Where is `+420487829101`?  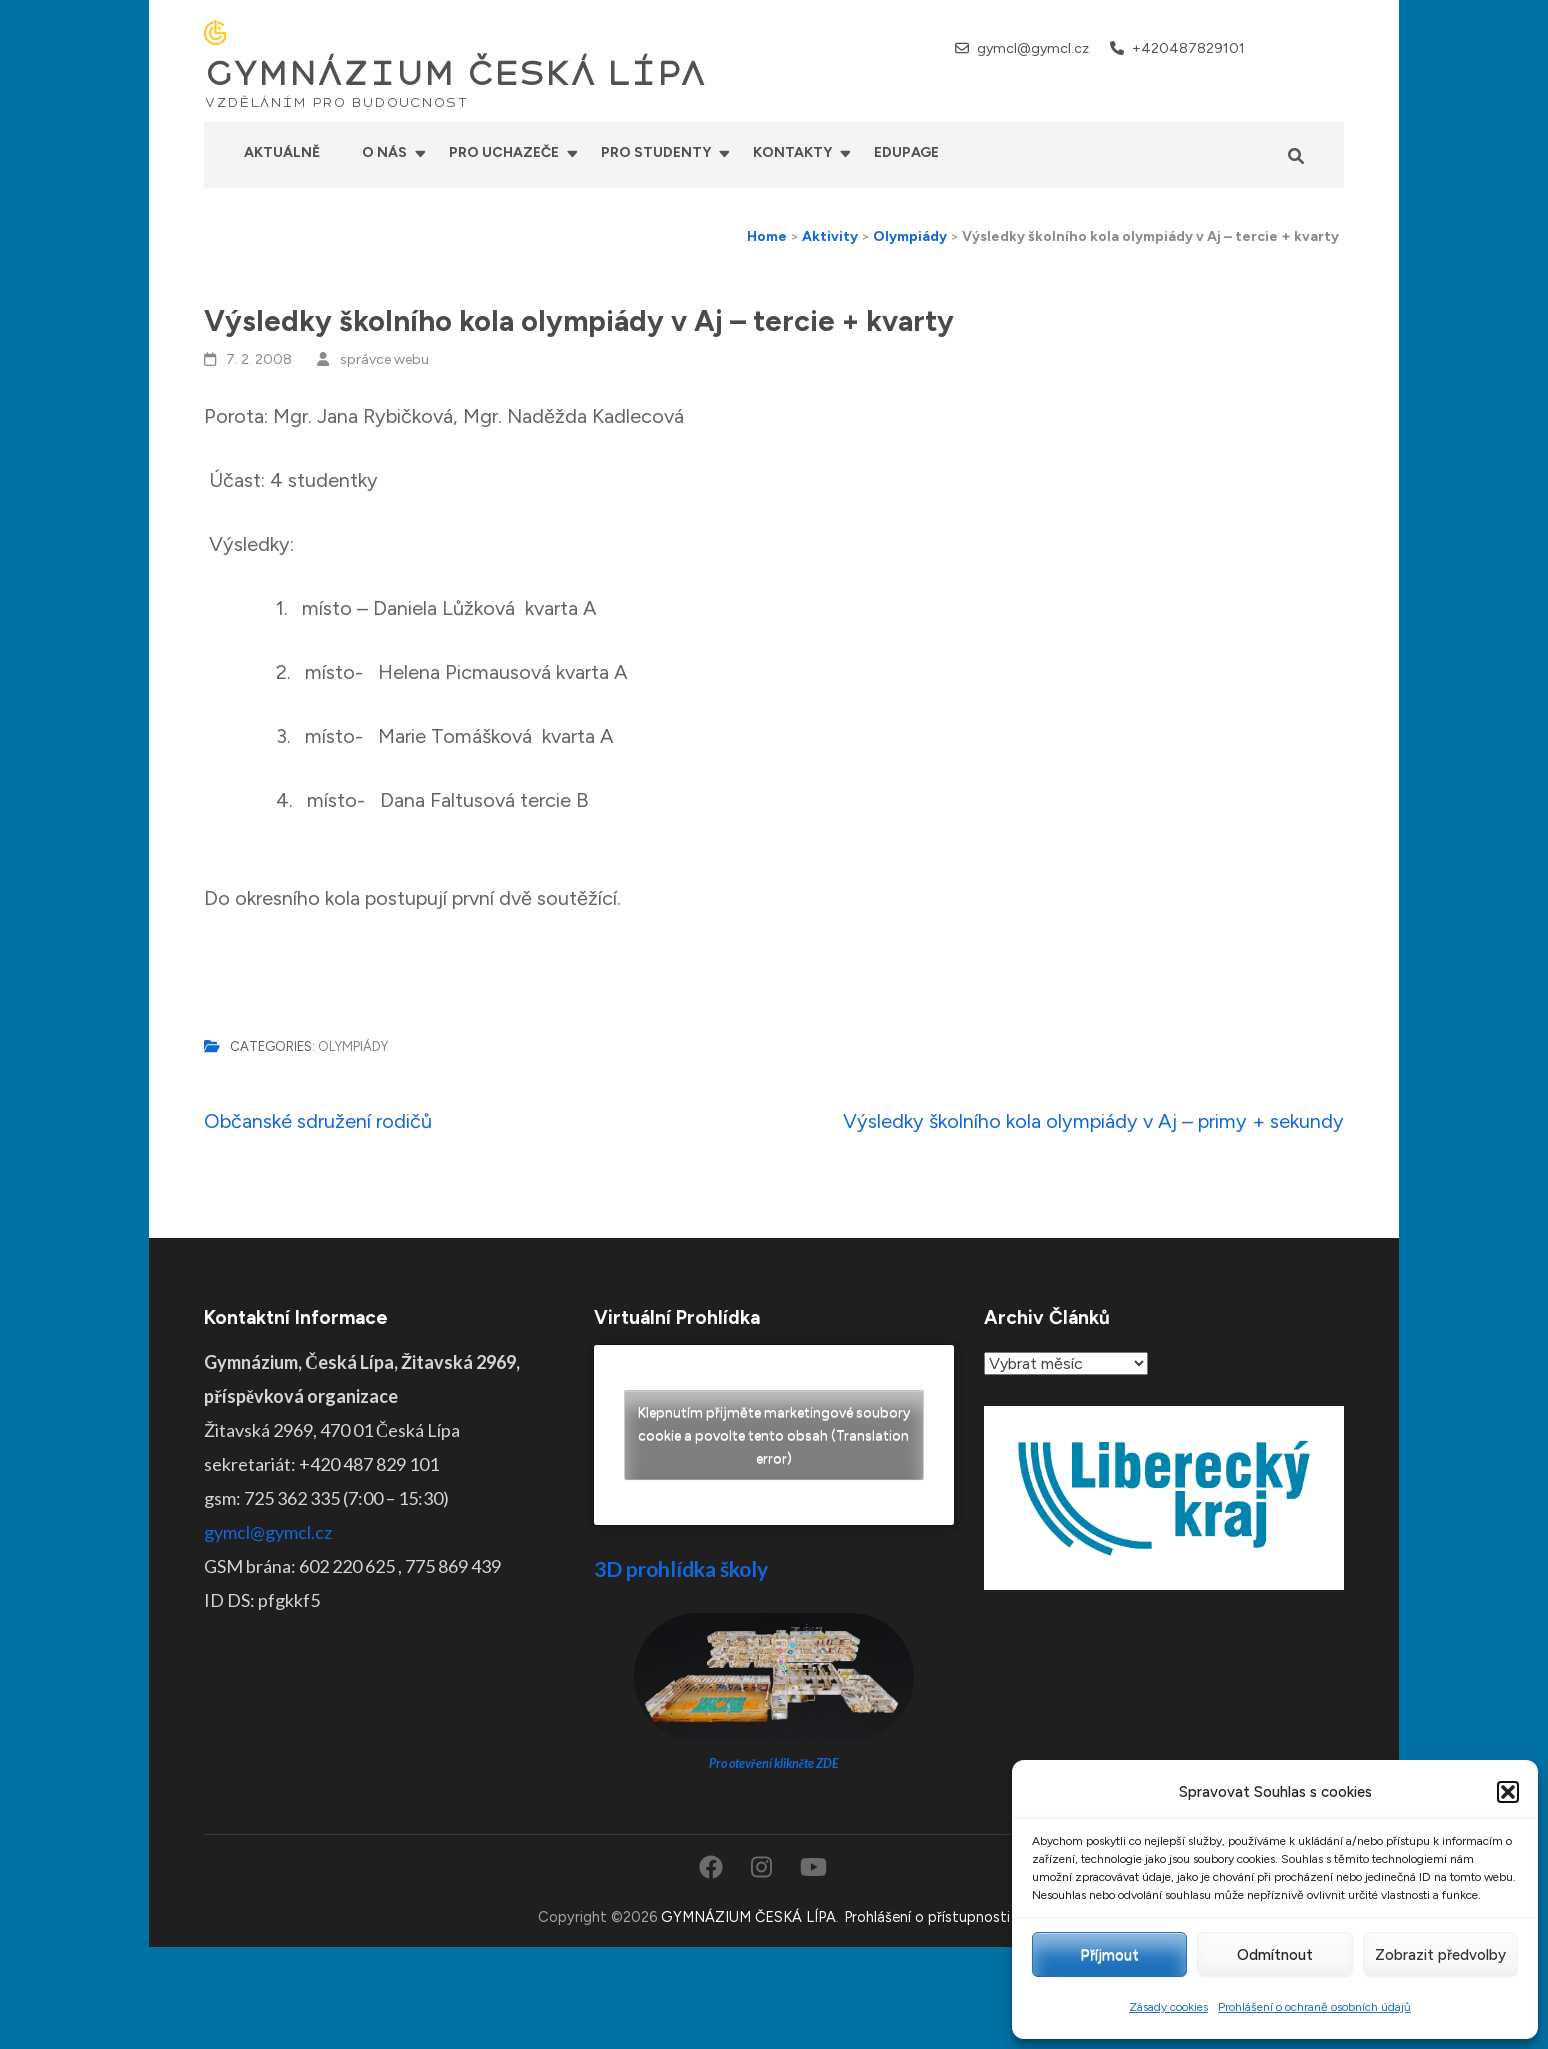 +420487829101 is located at coordinates (1188, 48).